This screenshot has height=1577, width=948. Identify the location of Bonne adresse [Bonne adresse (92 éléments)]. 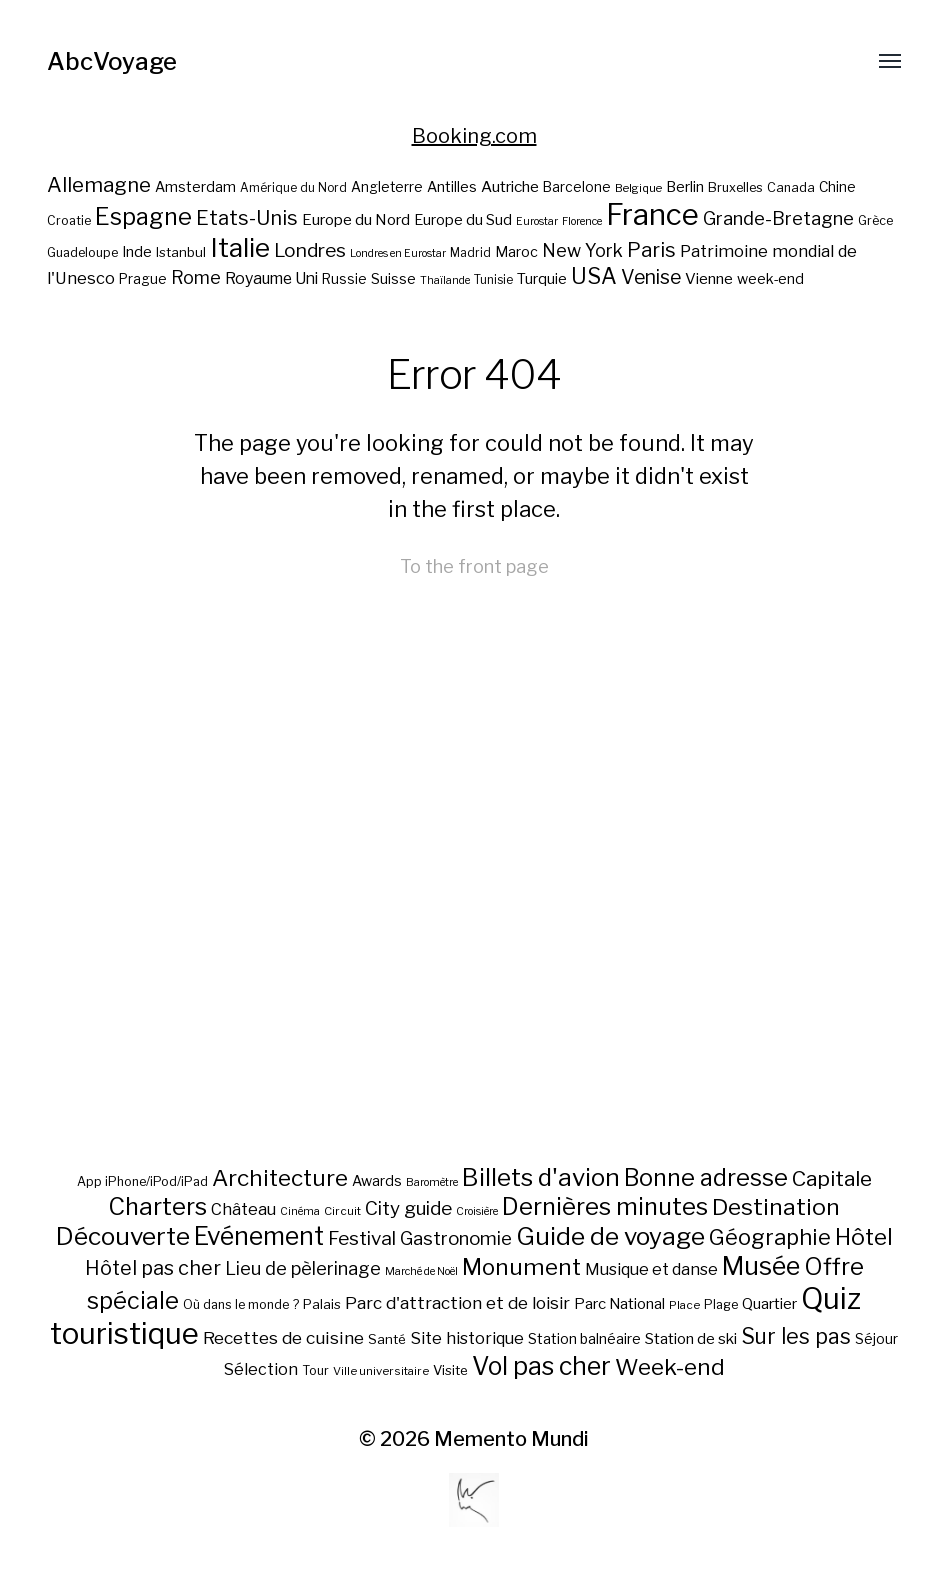
(706, 1178).